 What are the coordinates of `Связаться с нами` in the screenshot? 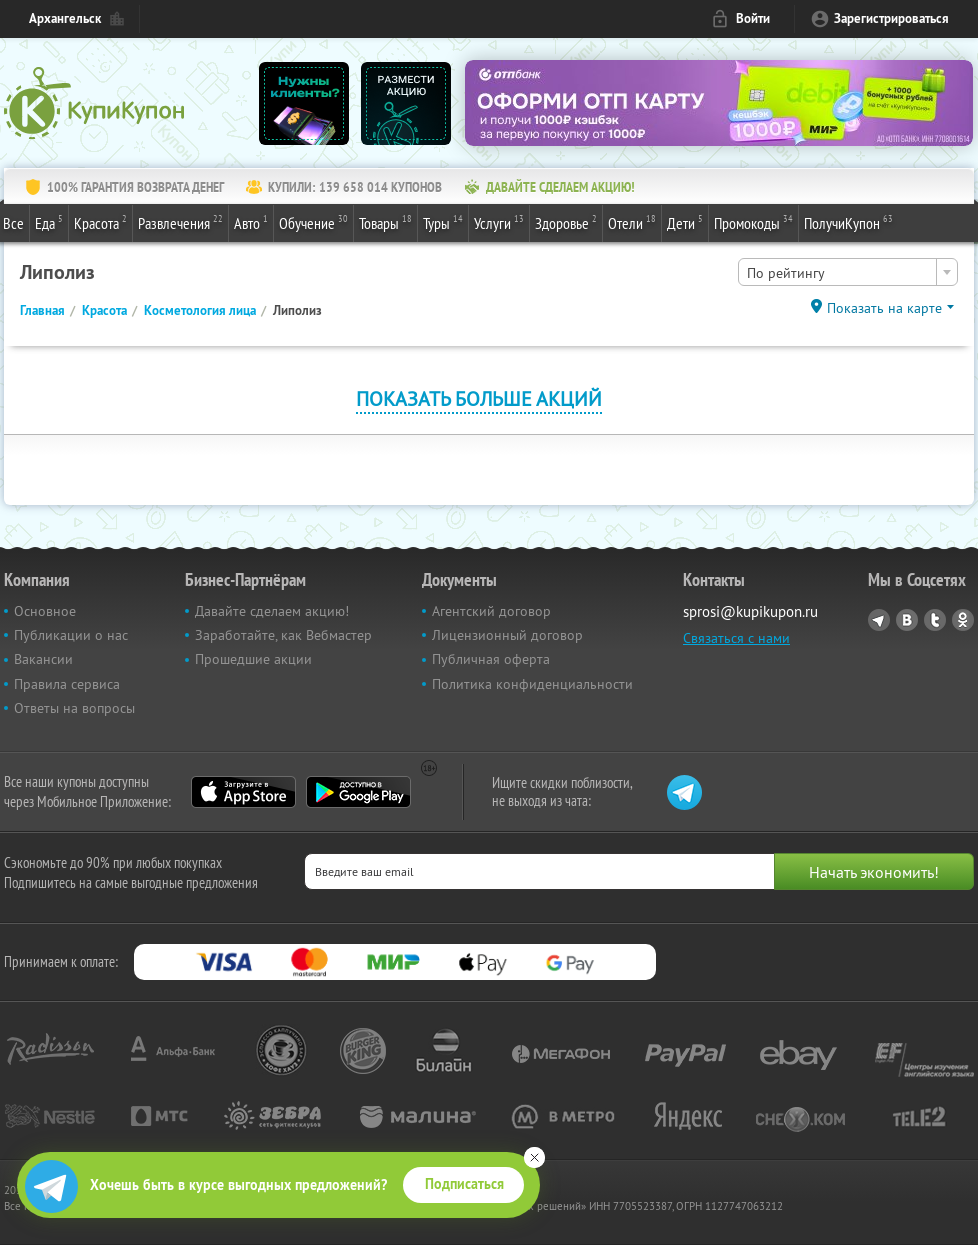 It's located at (736, 638).